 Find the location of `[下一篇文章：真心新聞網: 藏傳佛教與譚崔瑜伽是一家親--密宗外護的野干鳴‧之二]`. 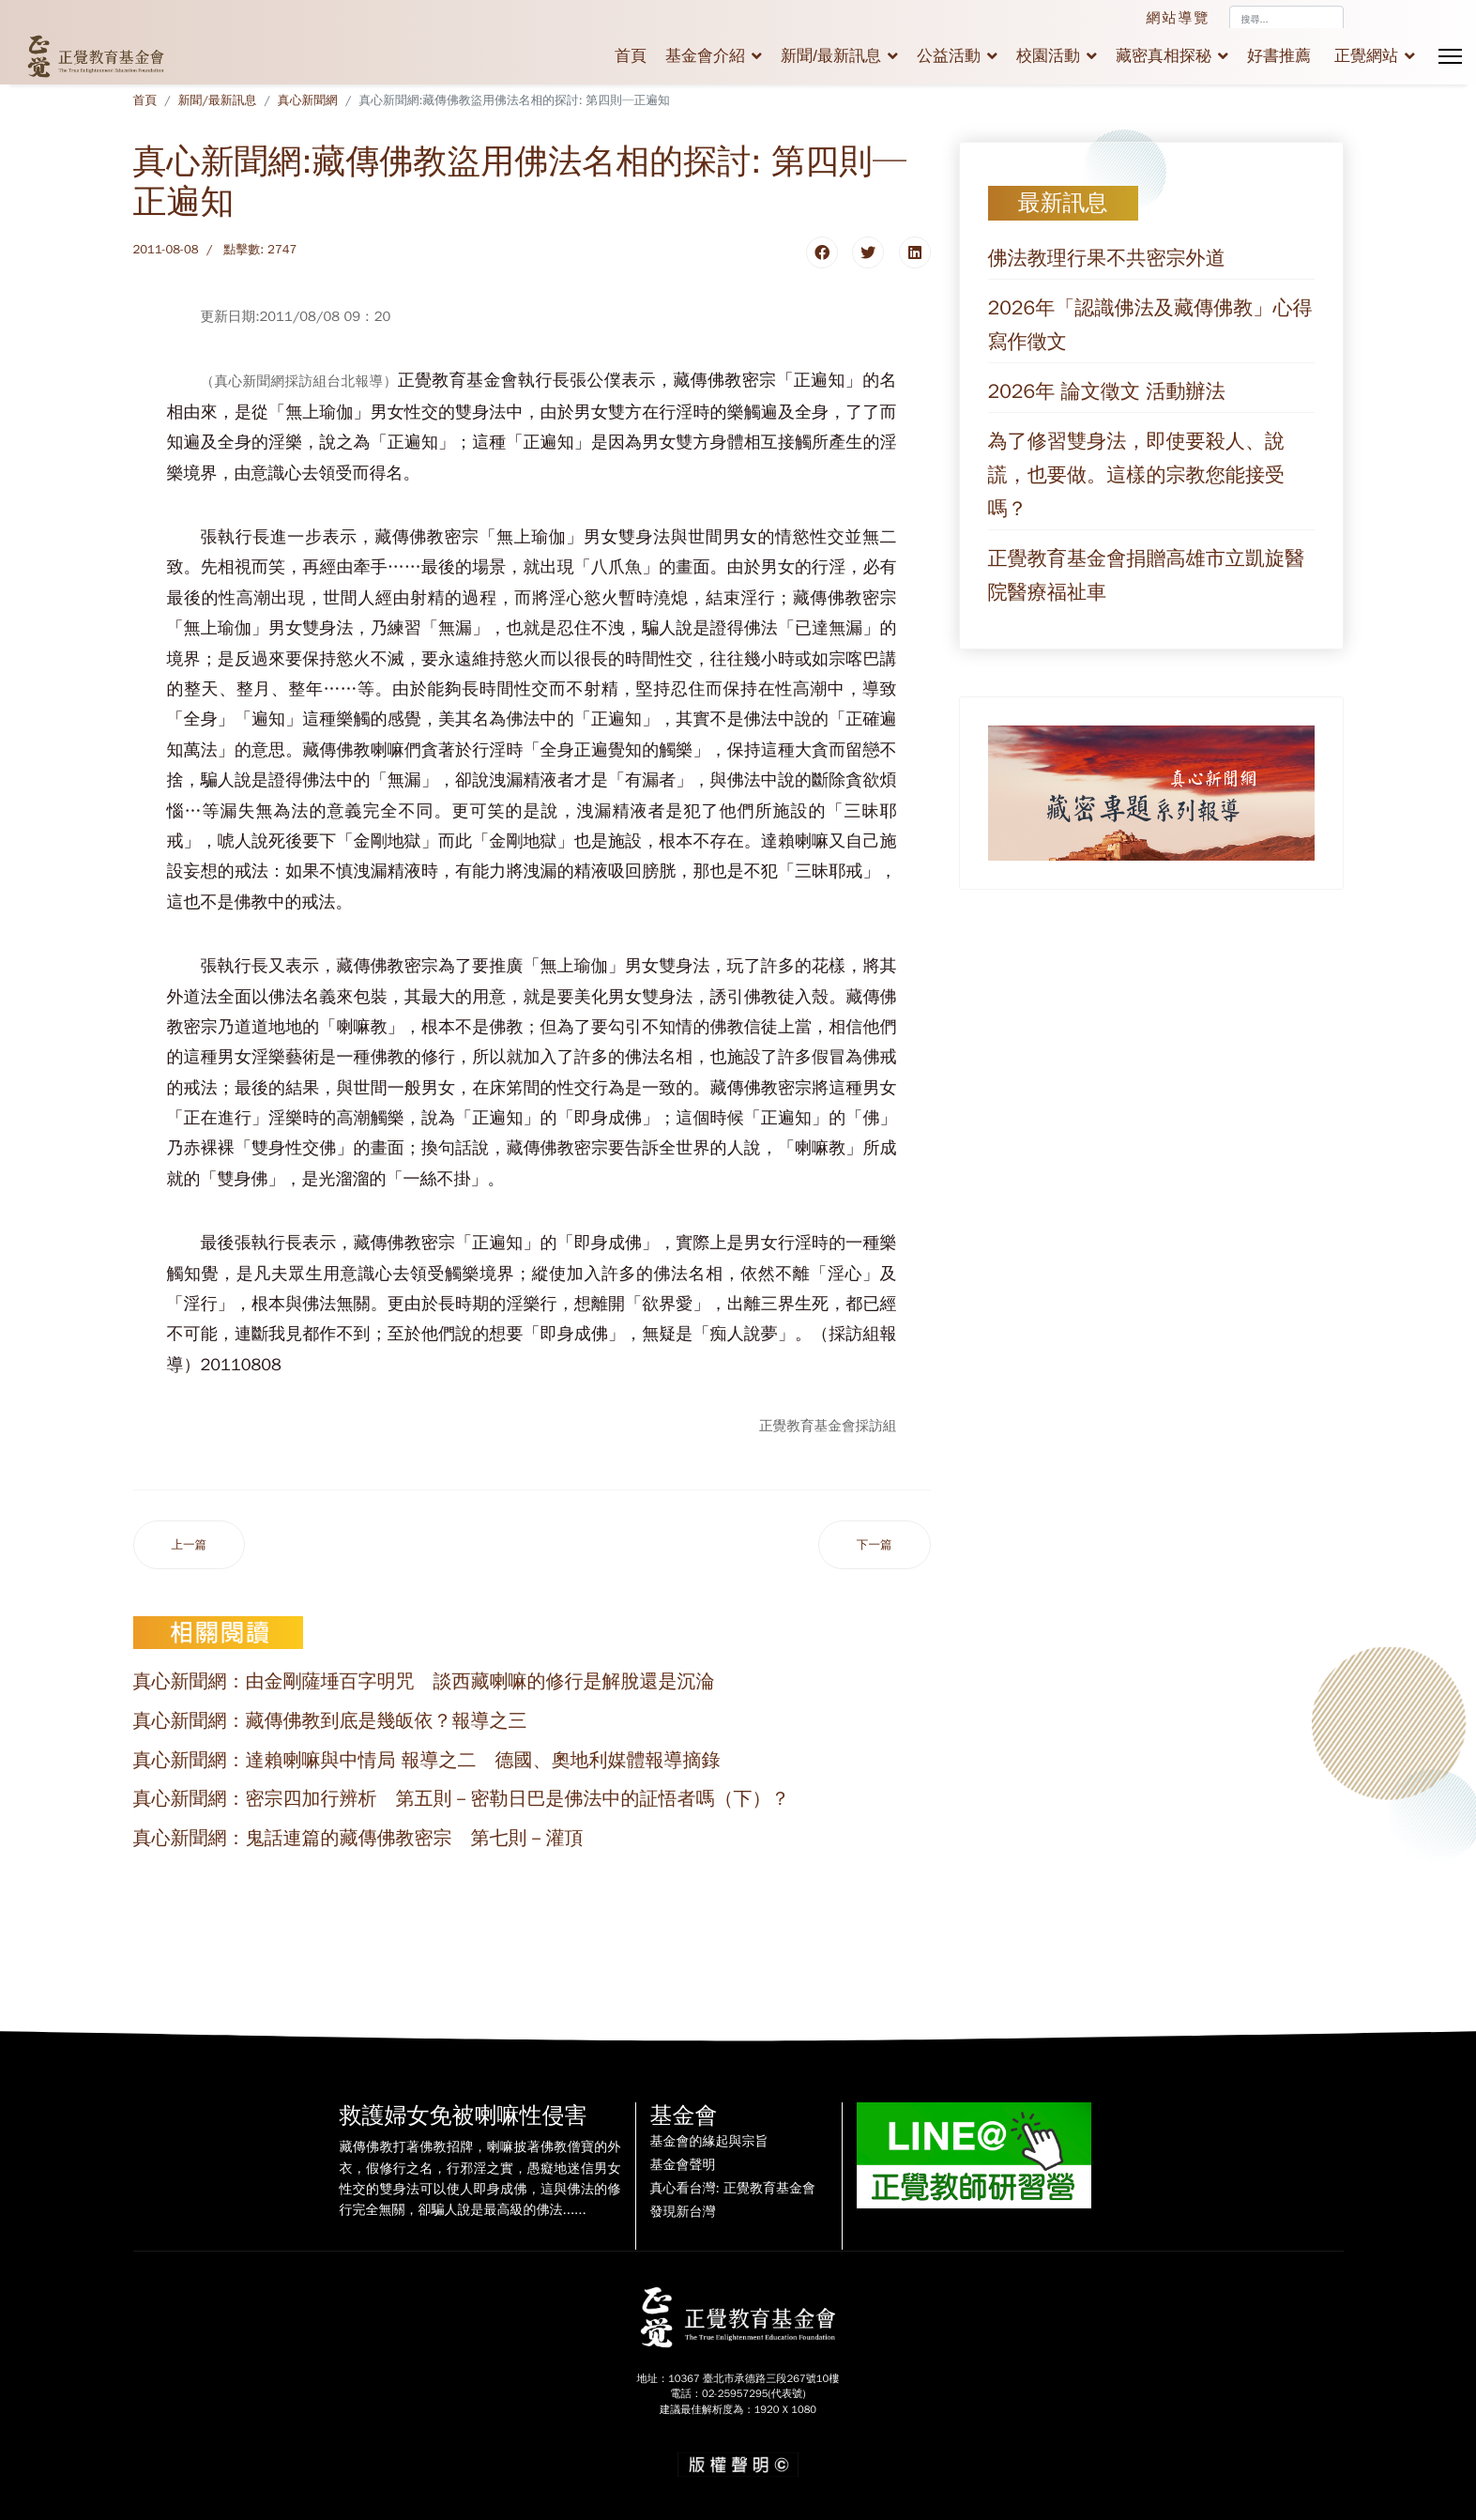

[下一篇文章：真心新聞網: 藏傳佛教與譚崔瑜伽是一家親--密宗外護的野干鳴‧之二] is located at coordinates (874, 1545).